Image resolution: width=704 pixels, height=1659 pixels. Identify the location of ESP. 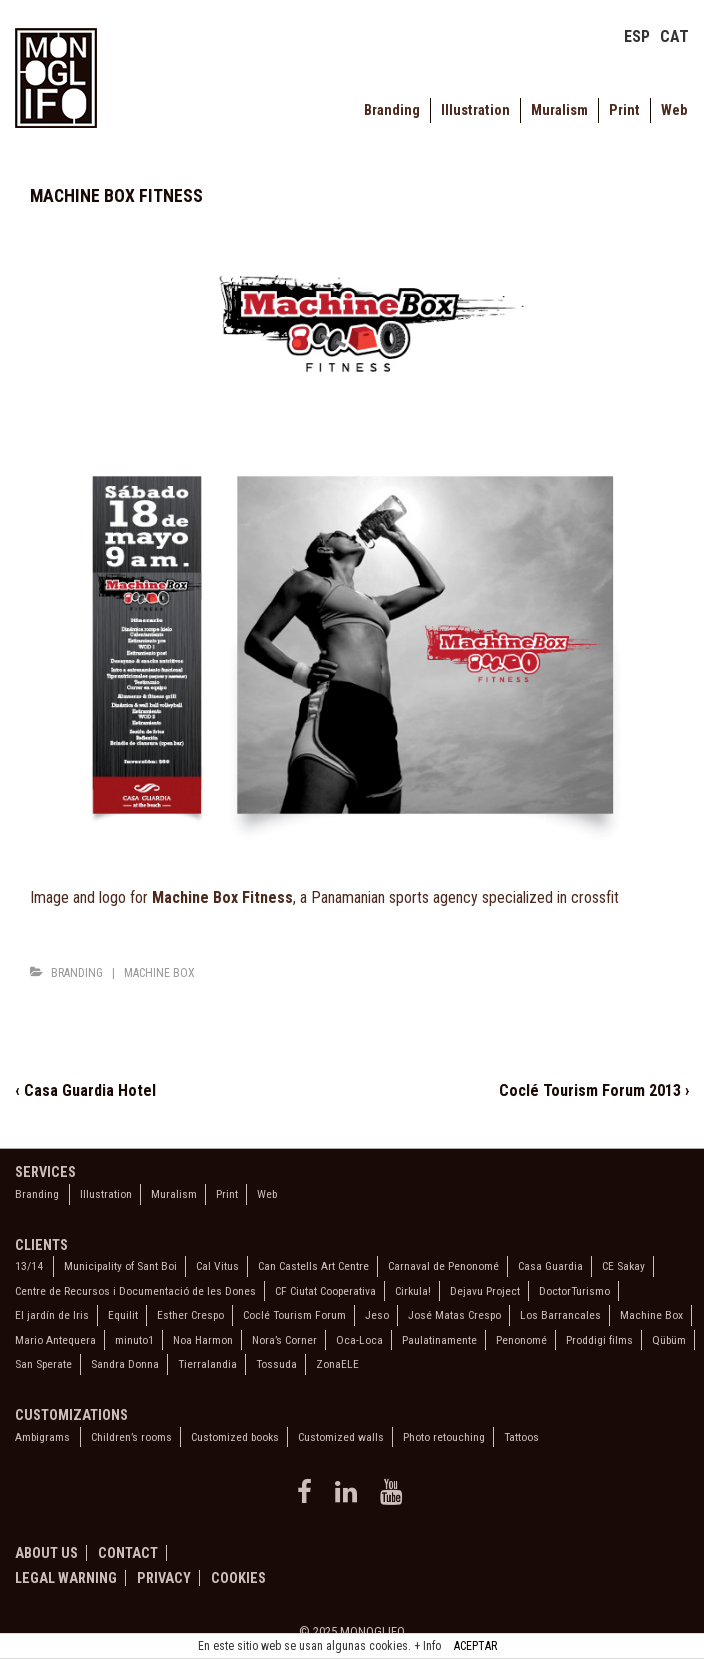
(637, 36).